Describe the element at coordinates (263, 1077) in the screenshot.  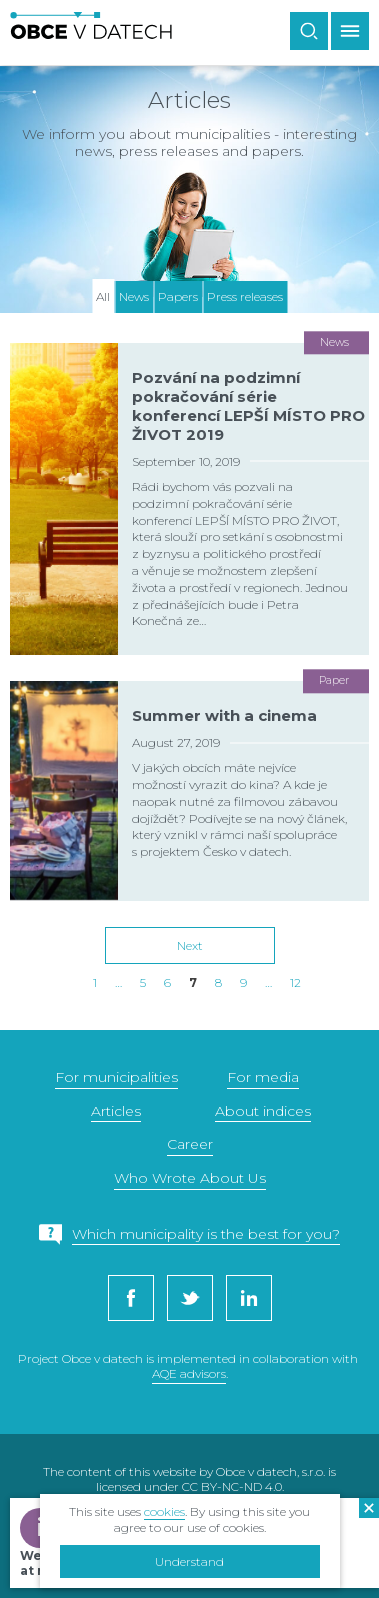
I see `For media` at that location.